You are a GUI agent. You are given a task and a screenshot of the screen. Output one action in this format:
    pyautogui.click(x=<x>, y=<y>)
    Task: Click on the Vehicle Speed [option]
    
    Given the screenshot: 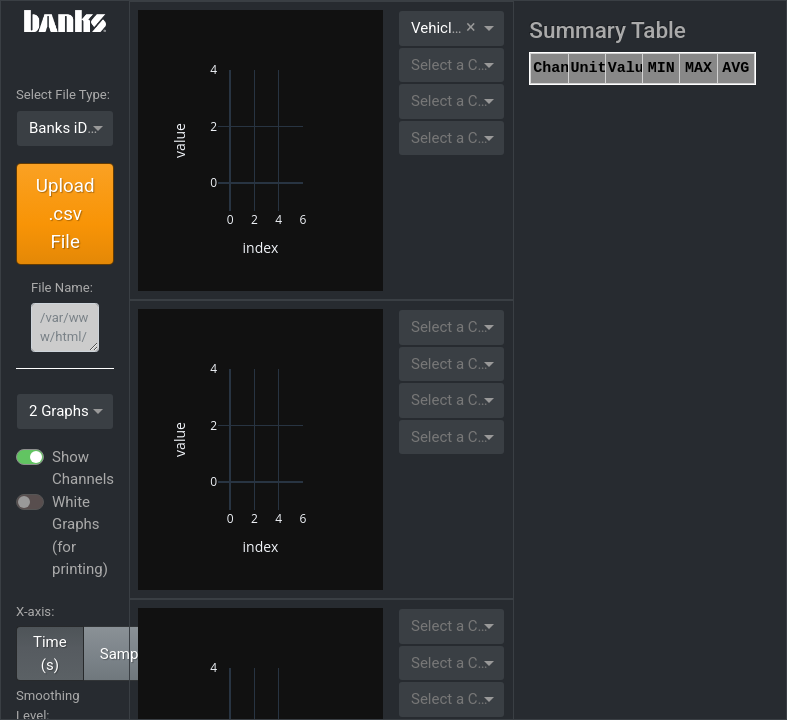 What is the action you would take?
    pyautogui.click(x=458, y=28)
    